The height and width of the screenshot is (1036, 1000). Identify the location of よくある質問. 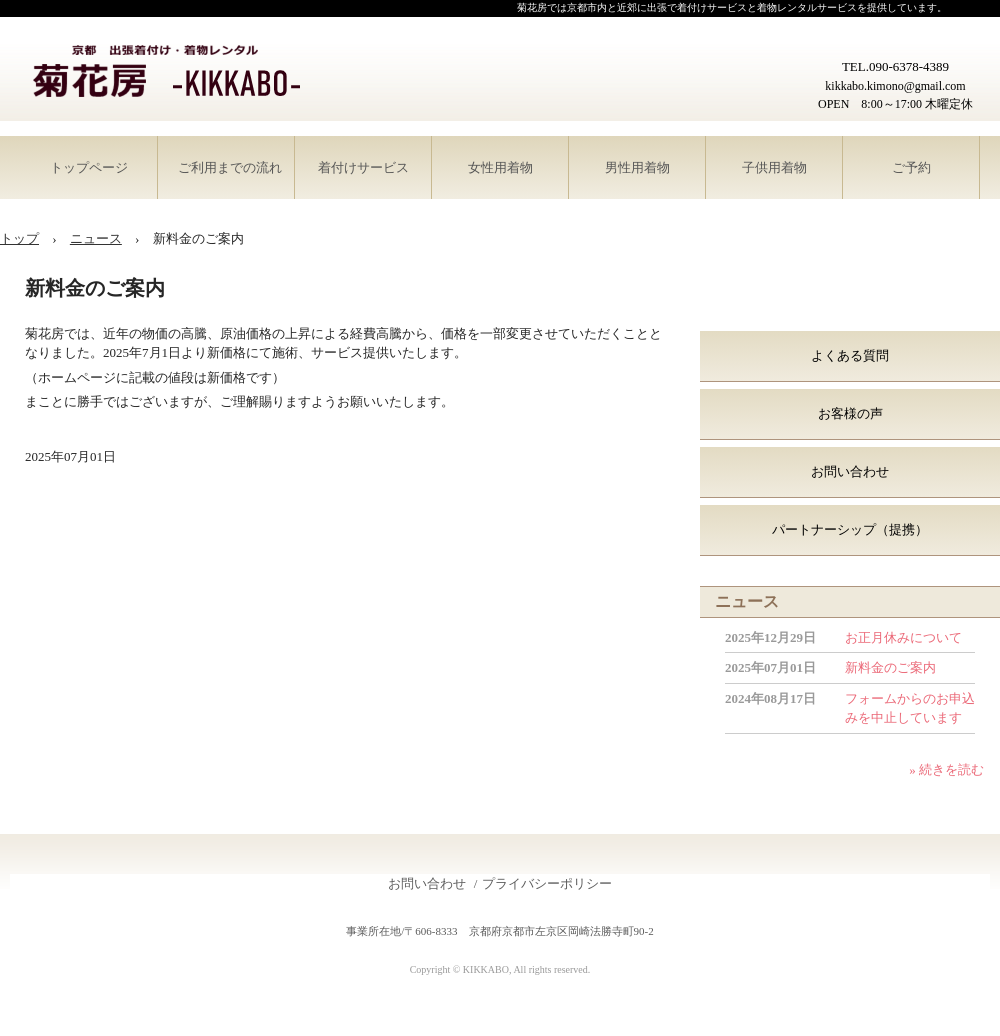
(850, 355).